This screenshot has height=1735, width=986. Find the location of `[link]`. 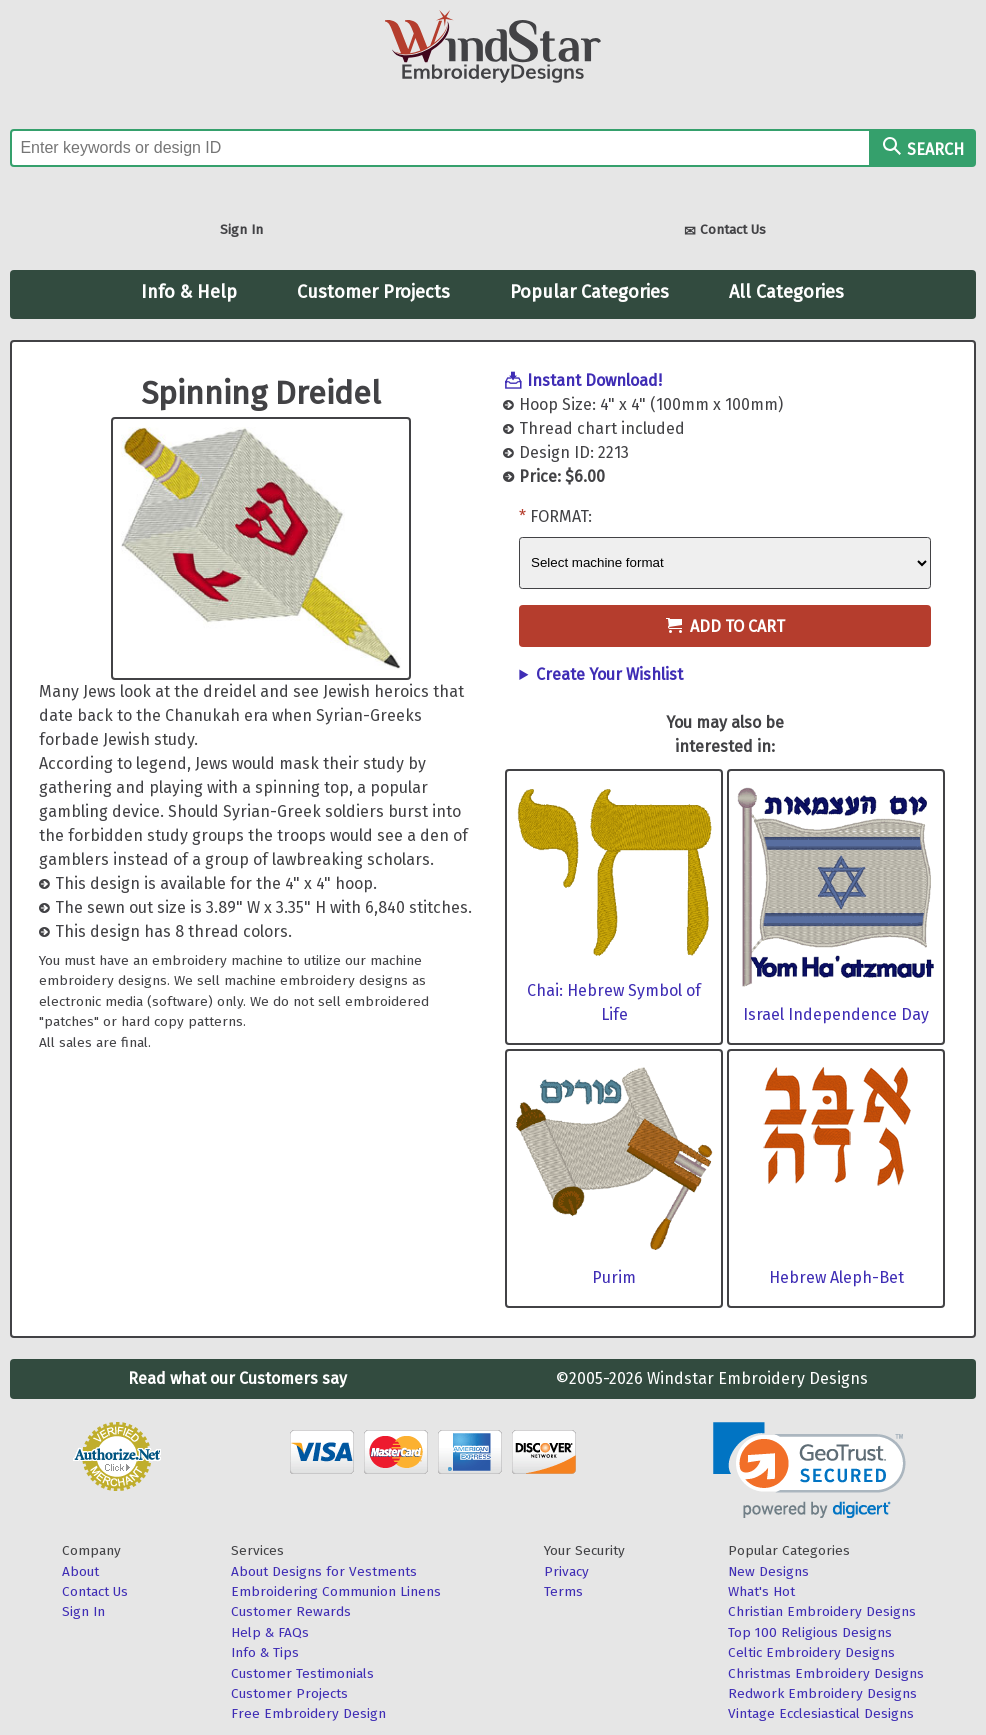

[link] is located at coordinates (809, 1470).